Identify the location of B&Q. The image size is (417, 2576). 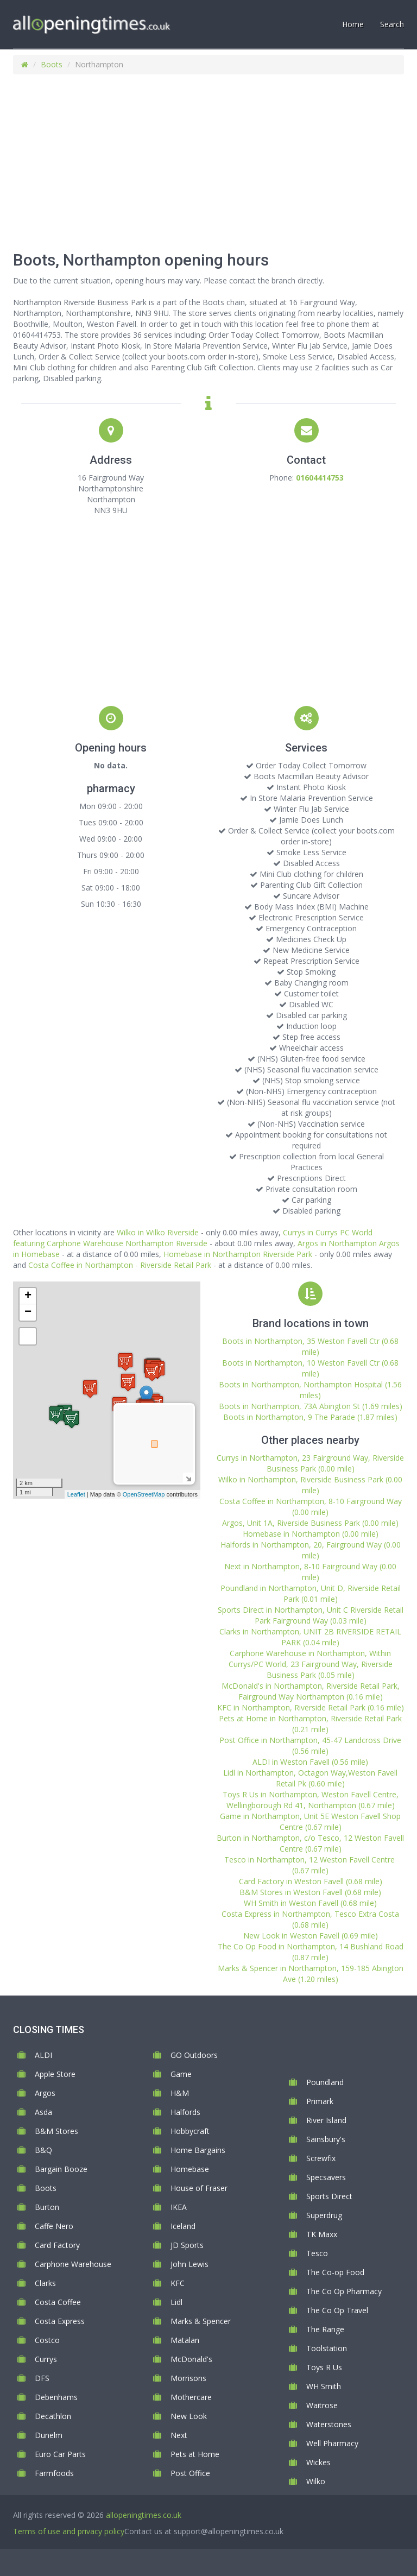
(43, 2150).